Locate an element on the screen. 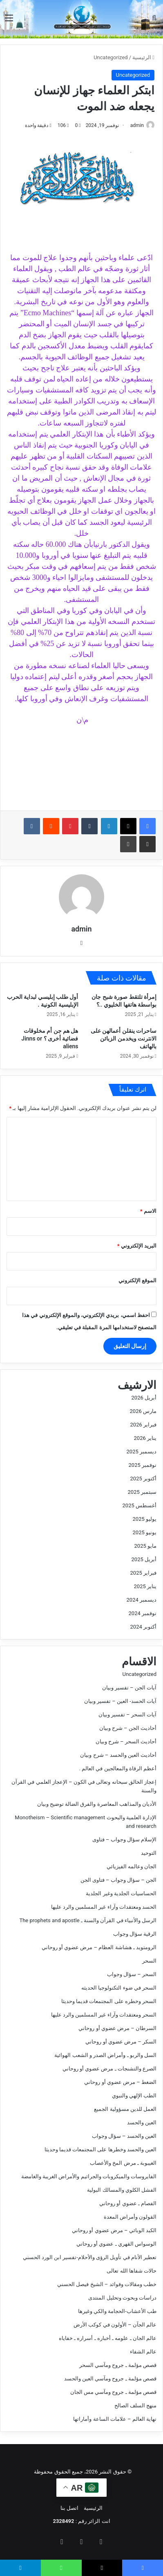  الضغط – مرض عضوي أو روحاني is located at coordinates (120, 2082).